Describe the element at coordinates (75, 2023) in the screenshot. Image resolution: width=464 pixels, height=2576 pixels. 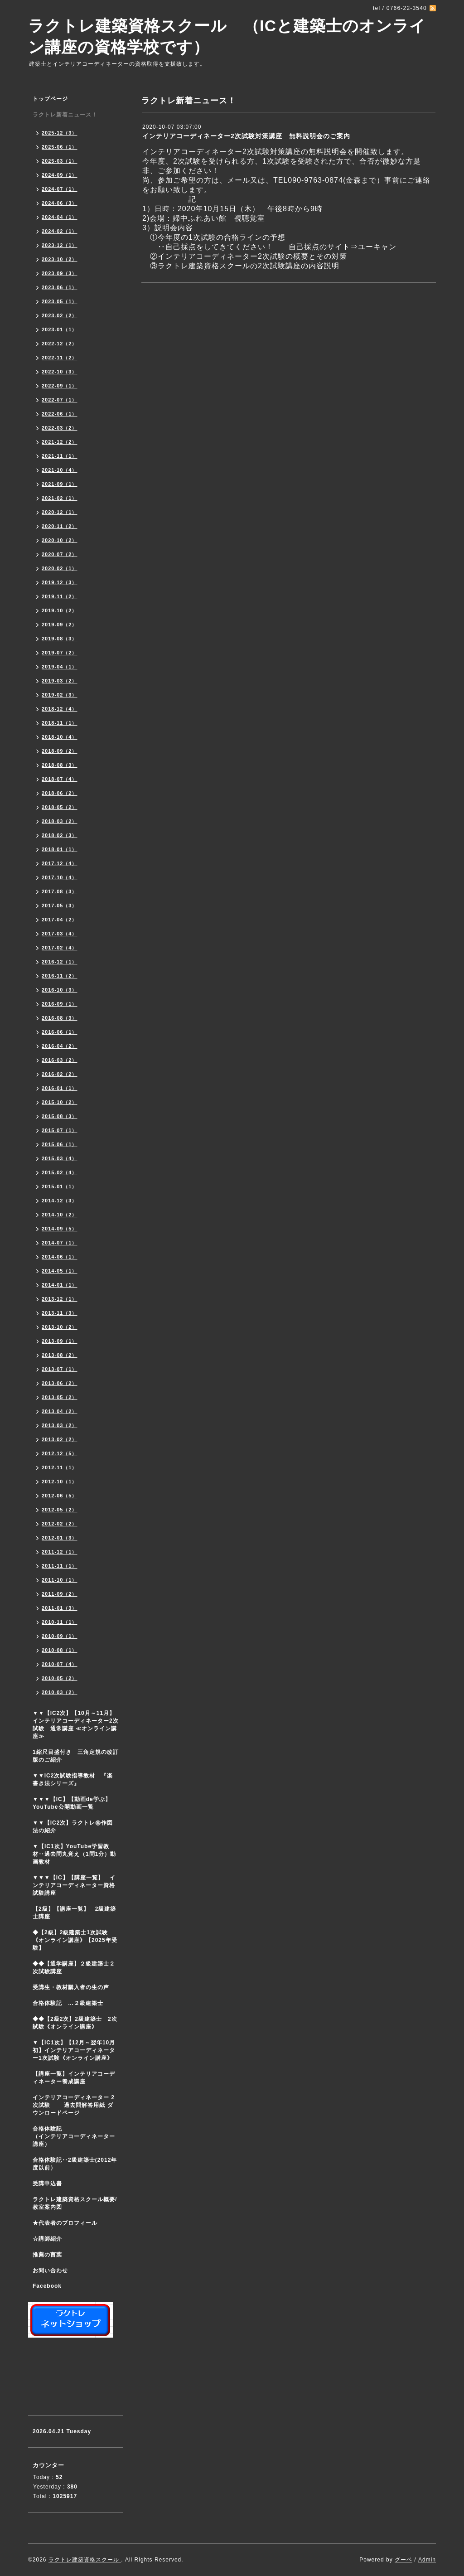
I see `◆◆【2級2次】2級建築士 2次試験《オンライン講座》` at that location.